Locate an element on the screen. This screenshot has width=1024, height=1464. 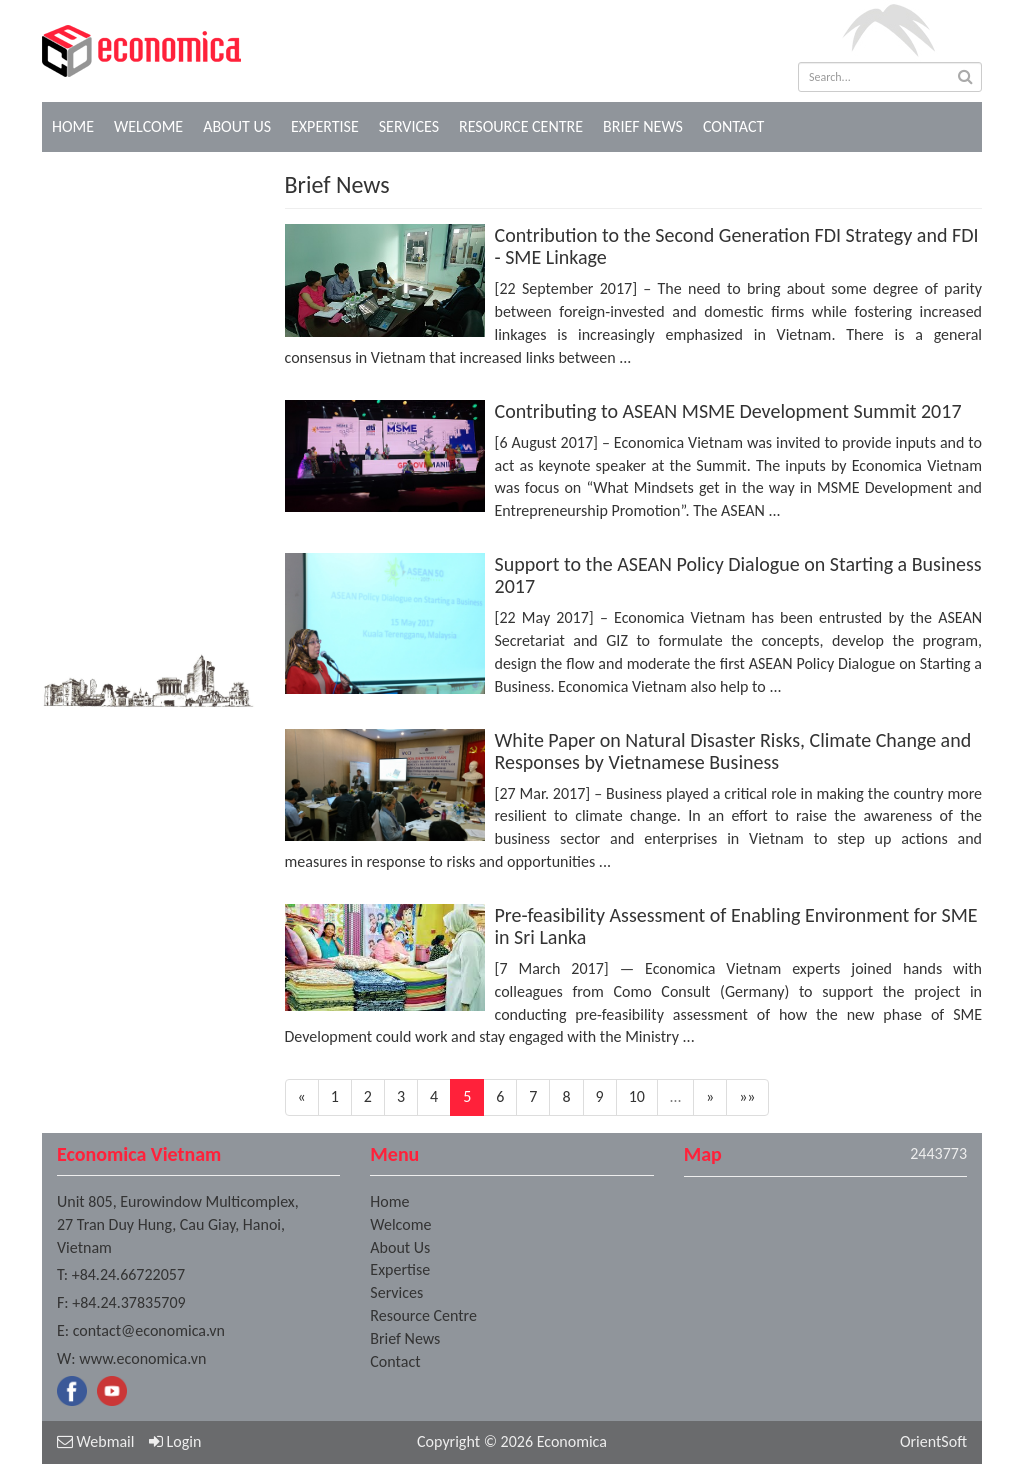
»» is located at coordinates (747, 1096).